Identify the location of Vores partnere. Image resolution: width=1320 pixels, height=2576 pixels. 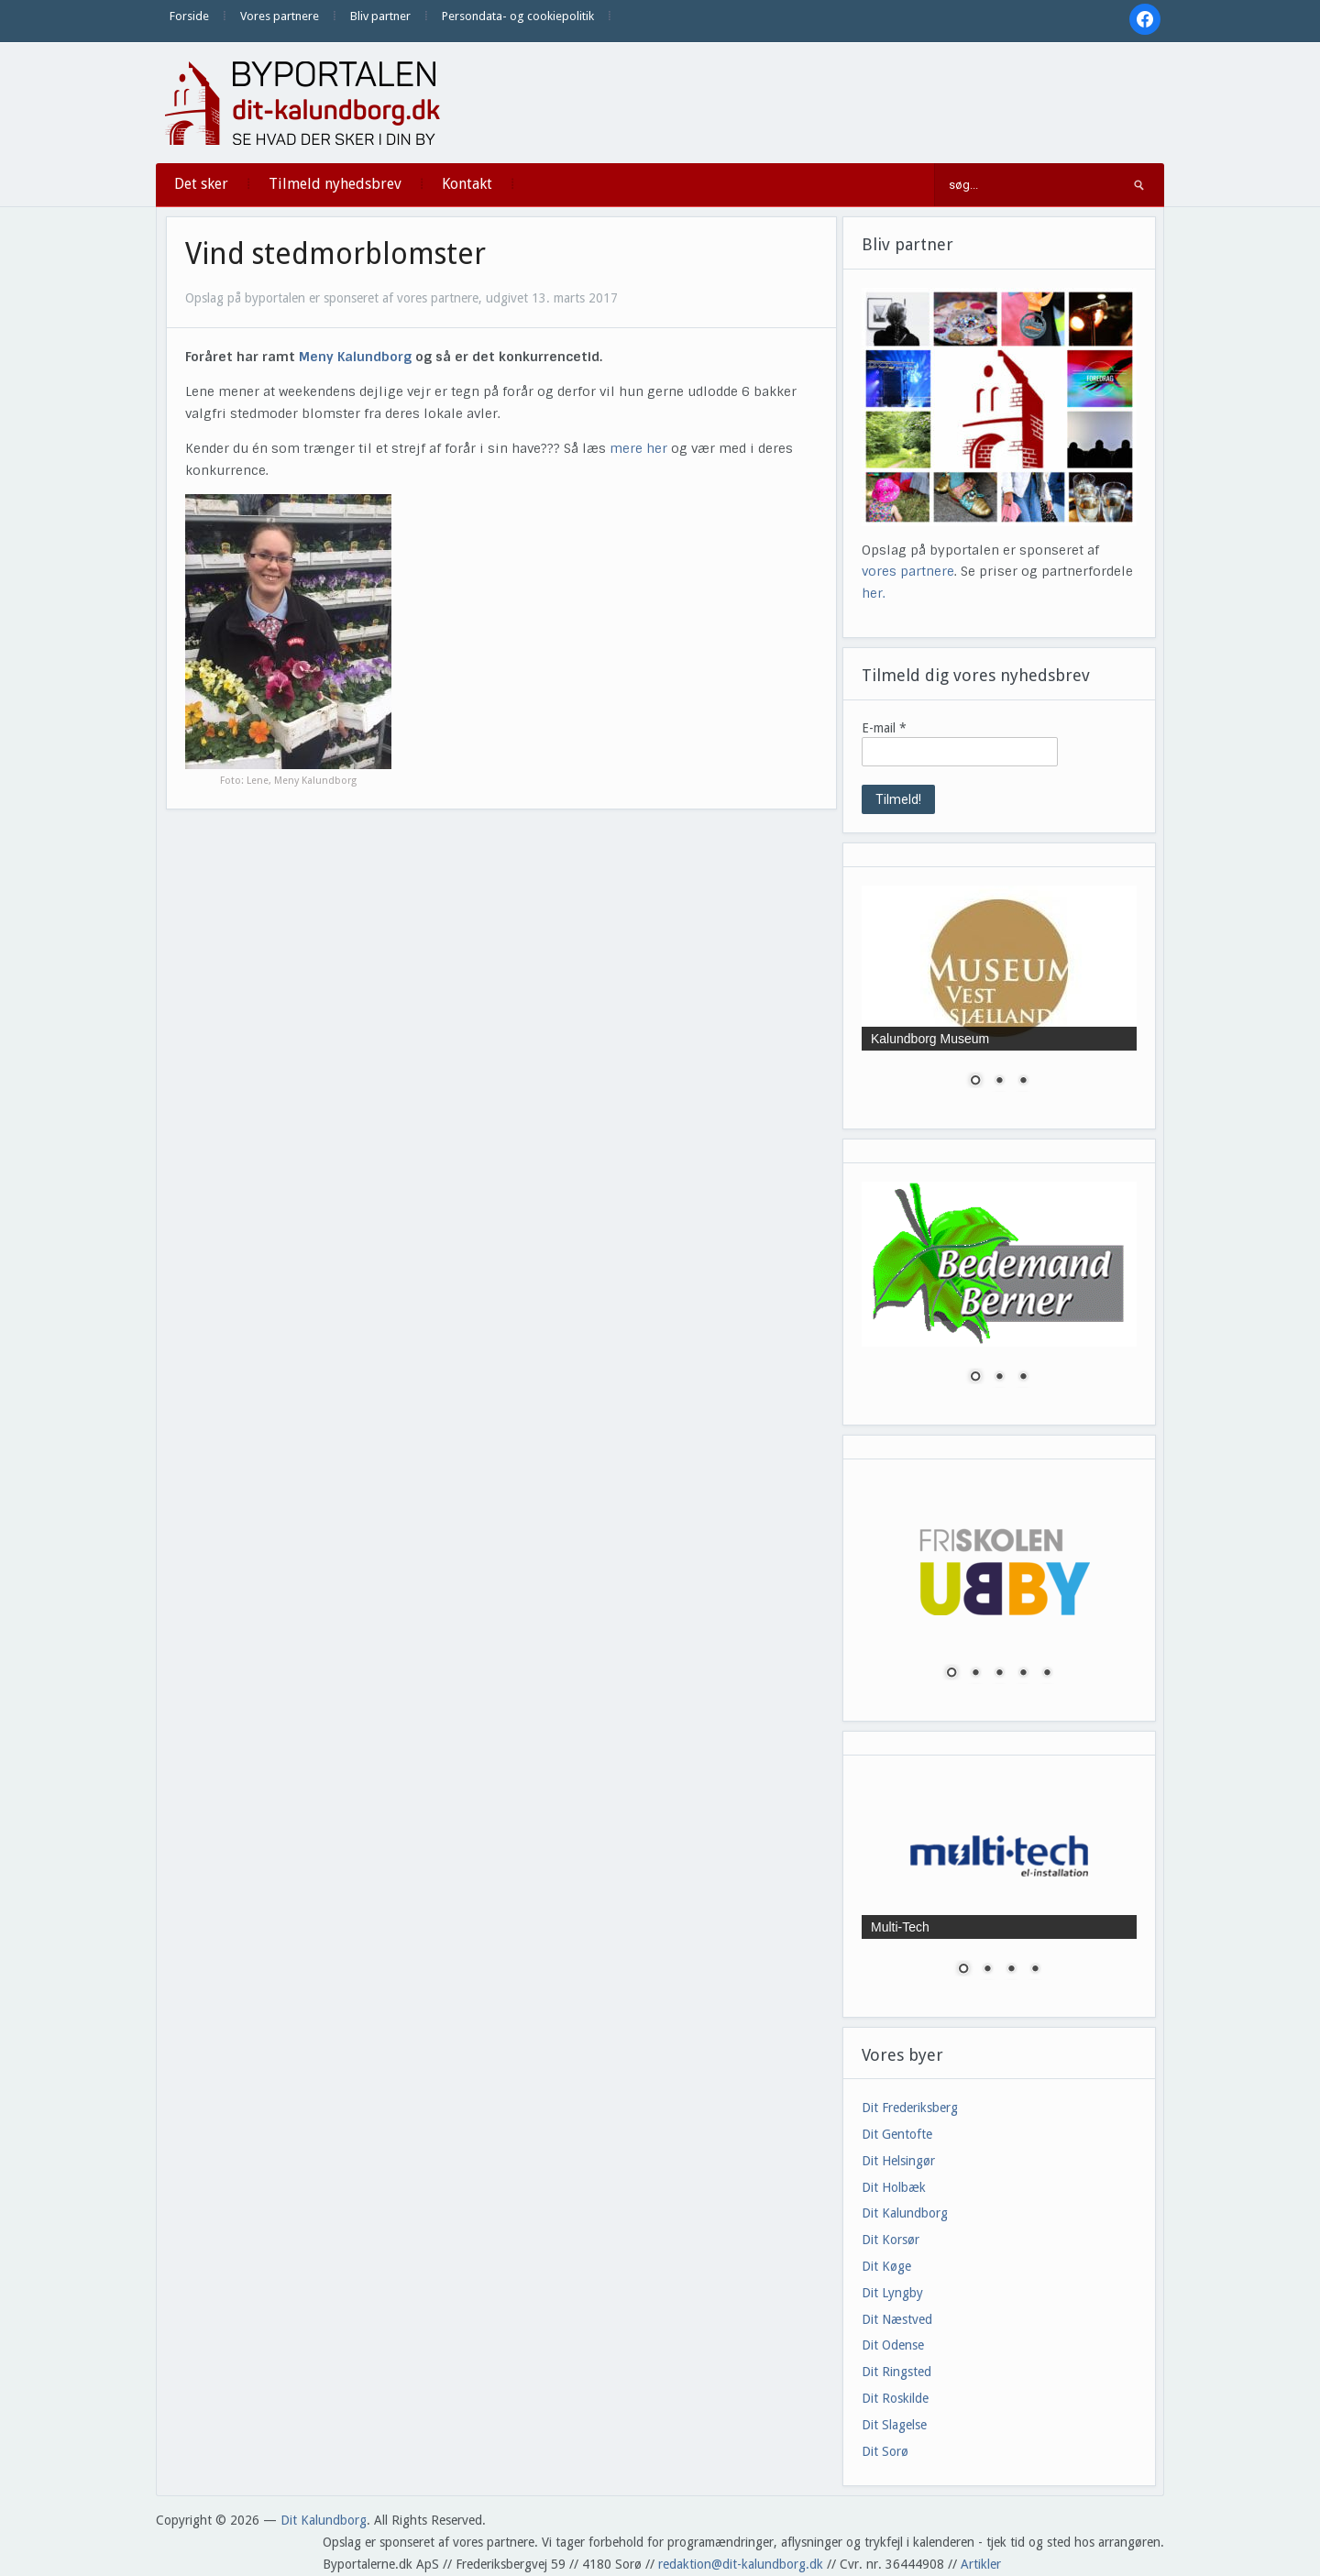
(279, 16).